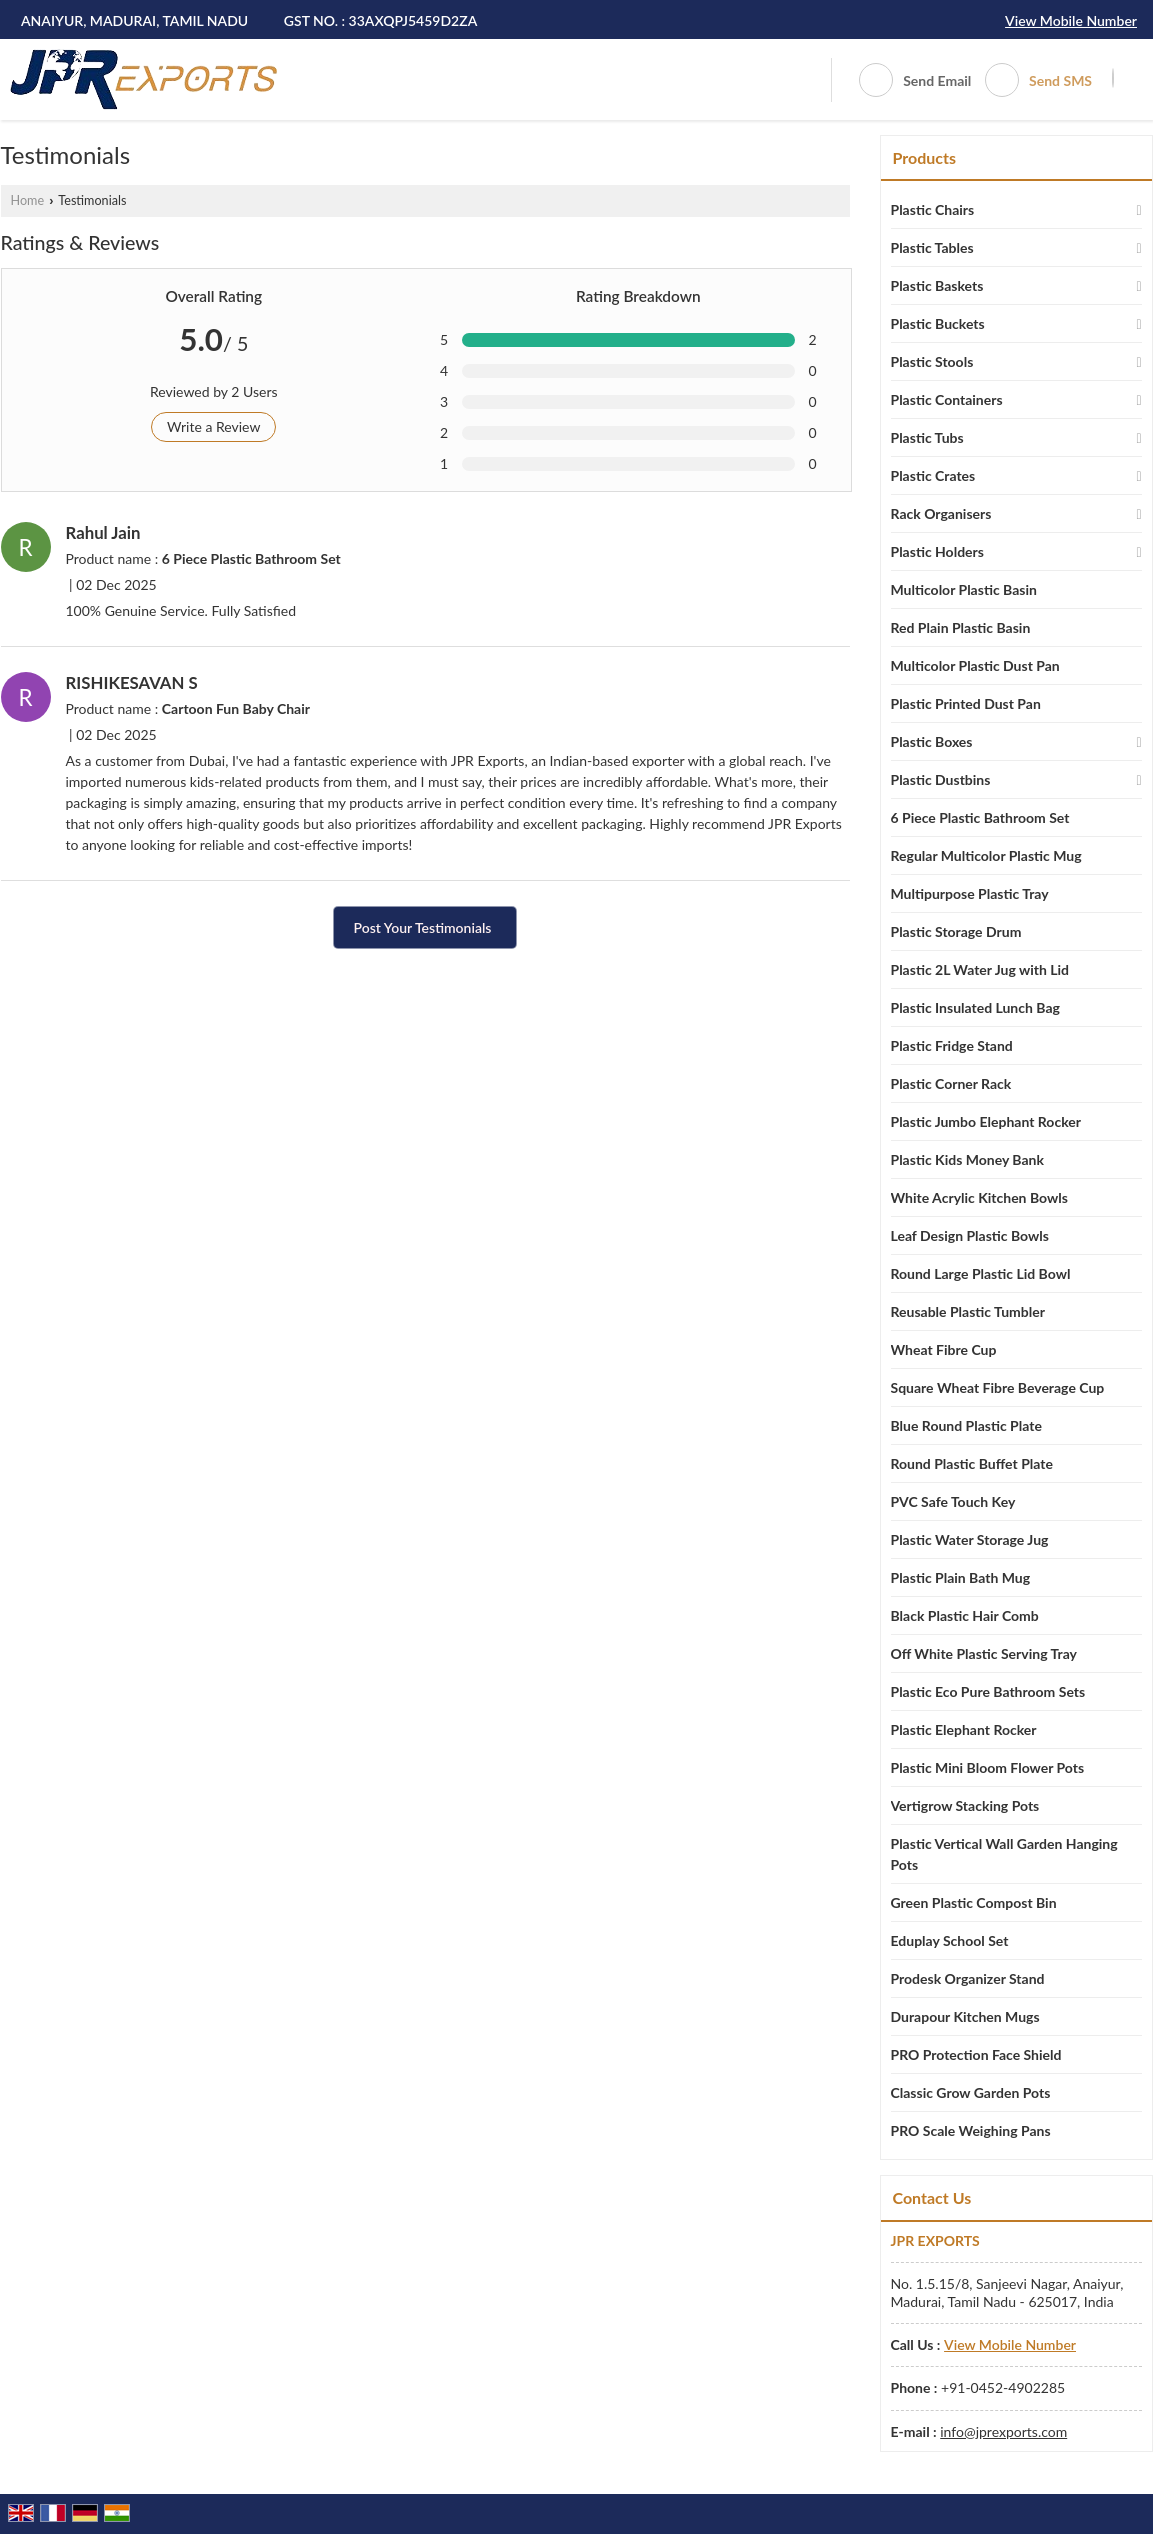 This screenshot has width=1153, height=2534. What do you see at coordinates (932, 361) in the screenshot?
I see `Plastic Stools` at bounding box center [932, 361].